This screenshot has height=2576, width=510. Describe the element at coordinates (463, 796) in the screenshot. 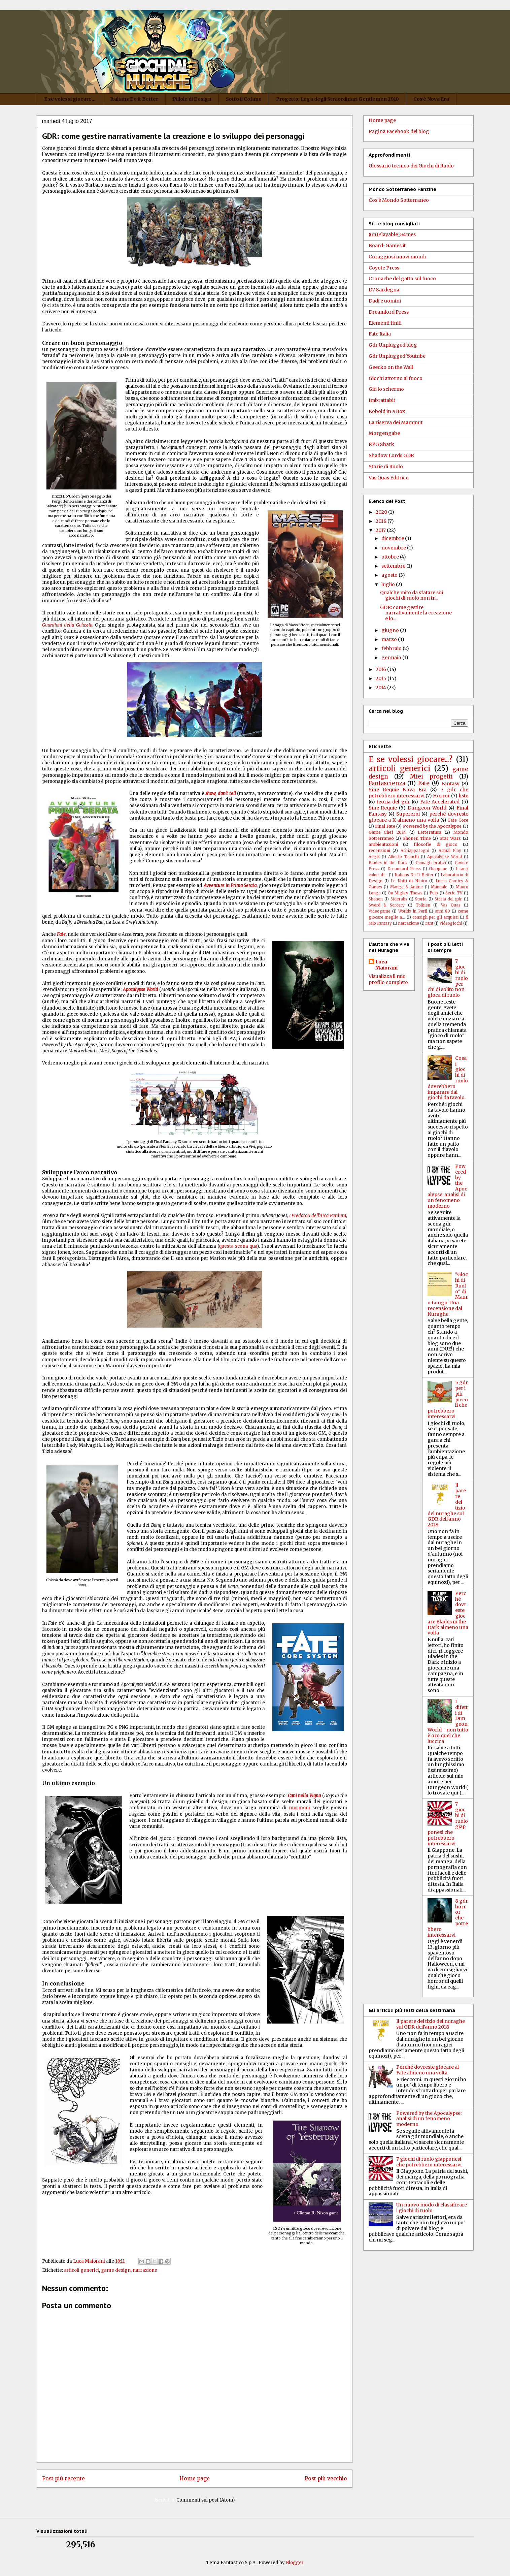

I see `liste` at that location.